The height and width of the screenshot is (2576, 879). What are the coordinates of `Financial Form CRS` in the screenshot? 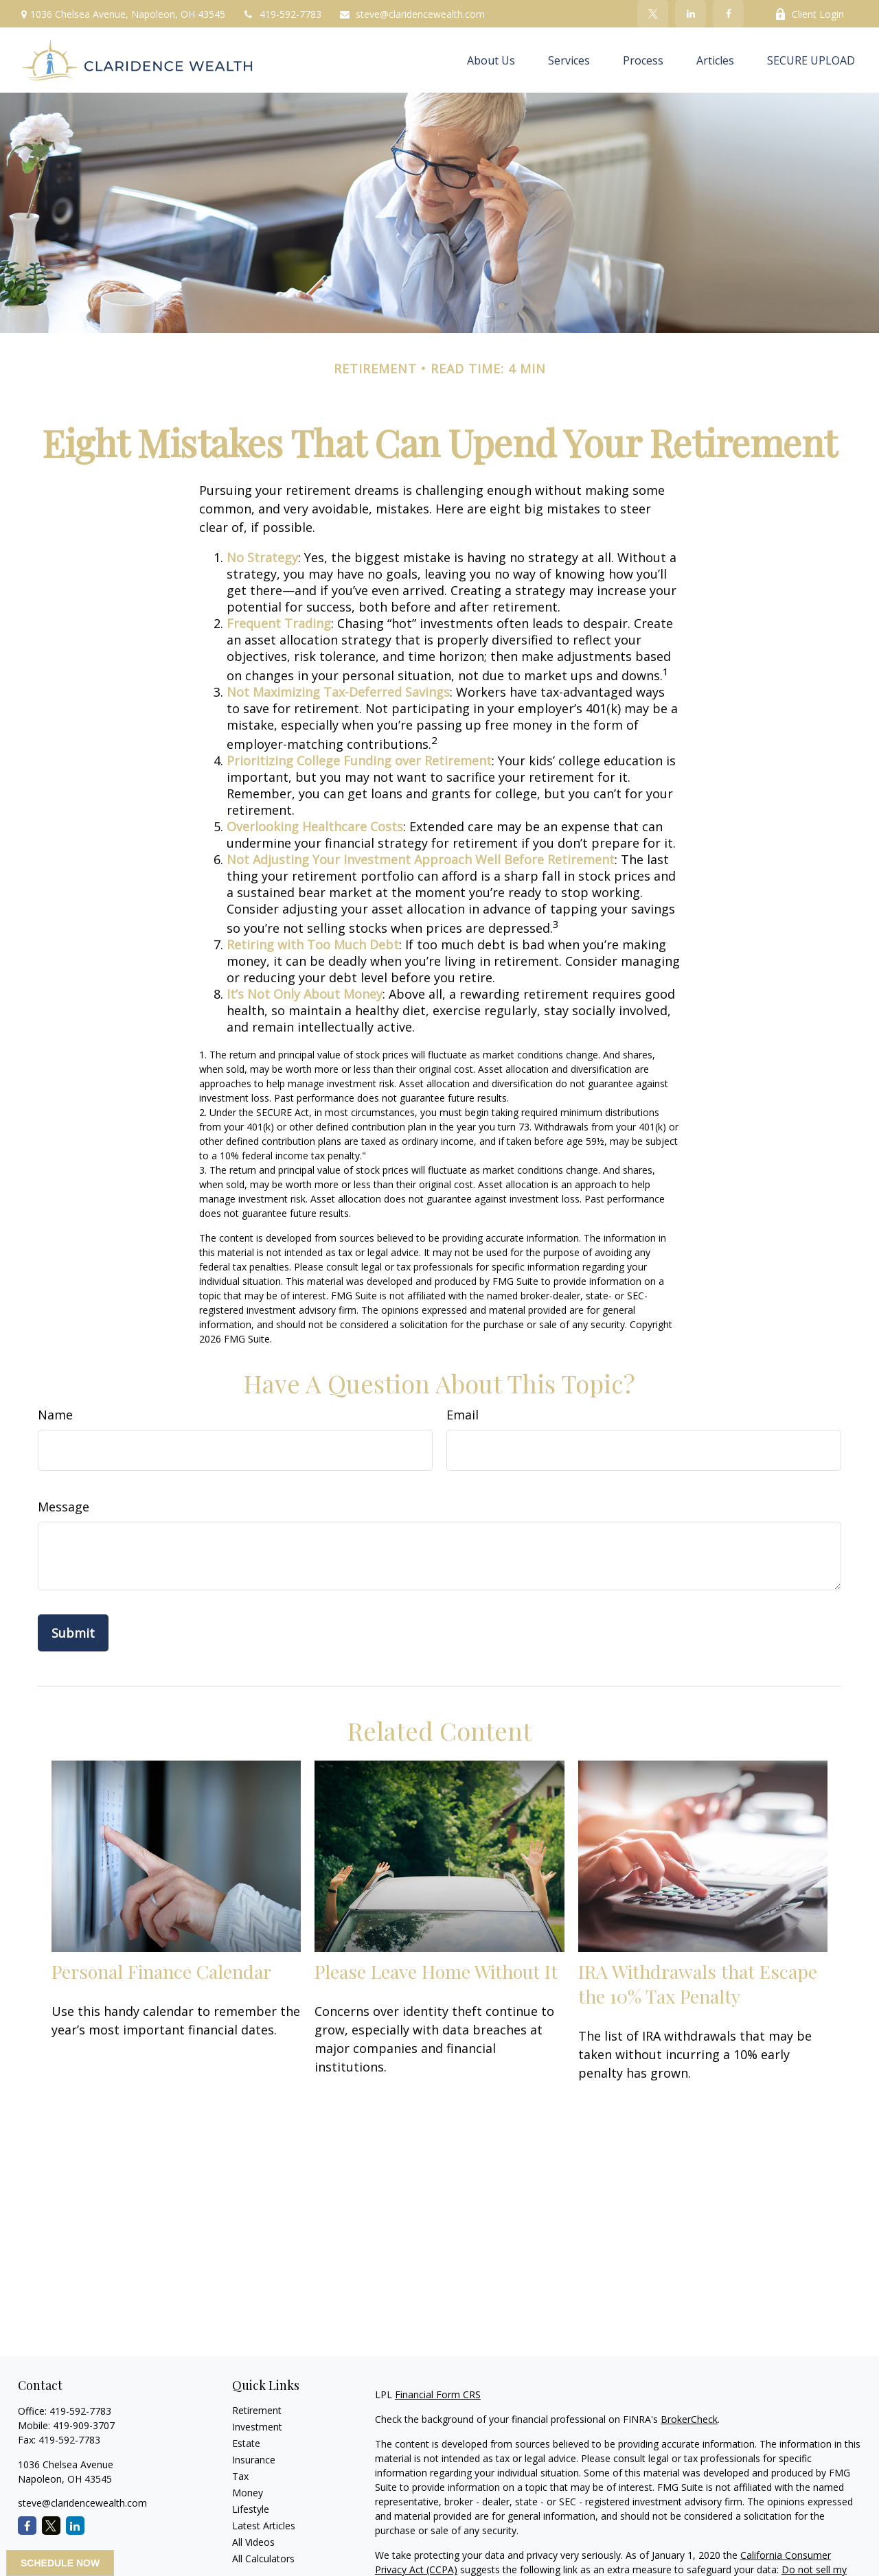 It's located at (438, 2394).